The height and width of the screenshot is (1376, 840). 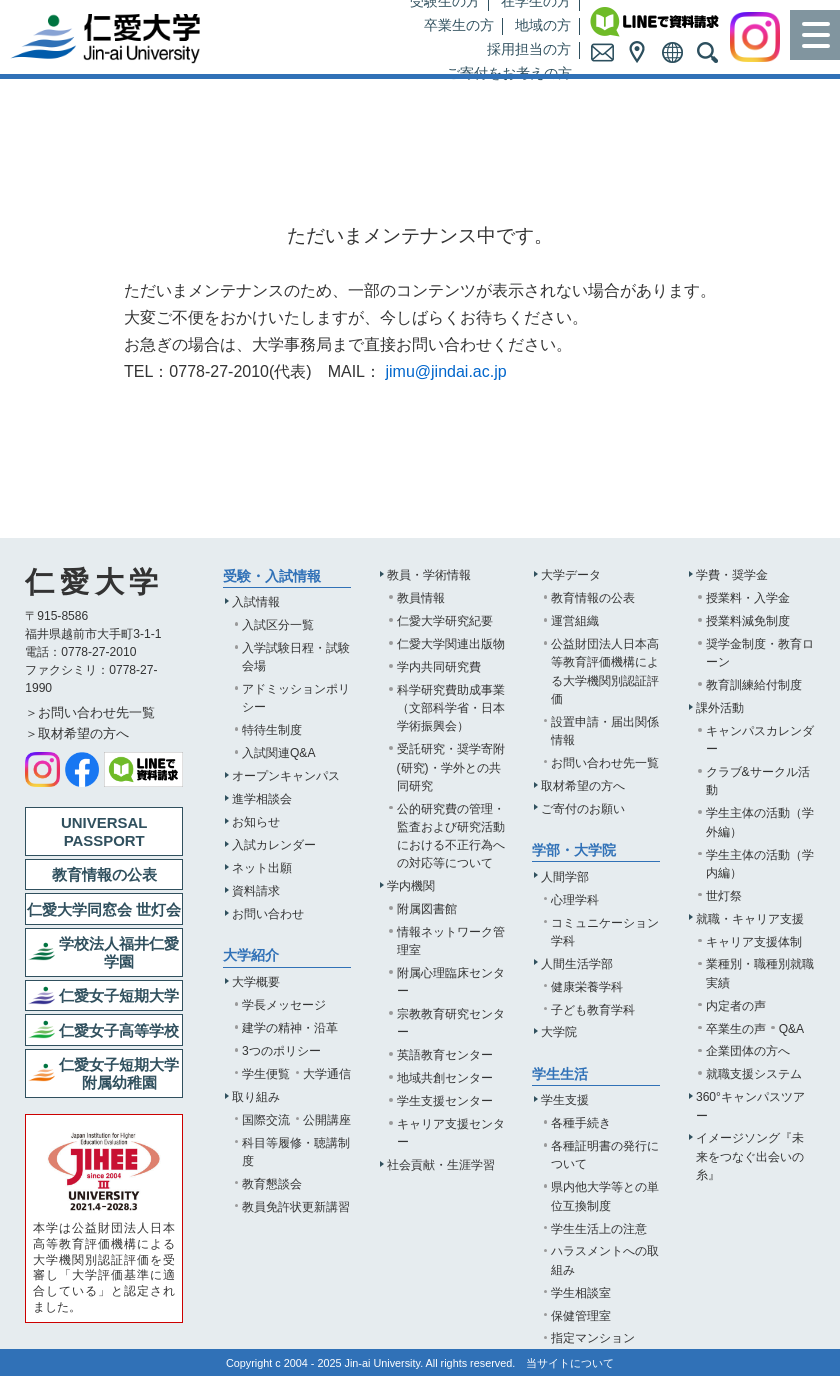 What do you see at coordinates (445, 1055) in the screenshot?
I see `英語教育センター` at bounding box center [445, 1055].